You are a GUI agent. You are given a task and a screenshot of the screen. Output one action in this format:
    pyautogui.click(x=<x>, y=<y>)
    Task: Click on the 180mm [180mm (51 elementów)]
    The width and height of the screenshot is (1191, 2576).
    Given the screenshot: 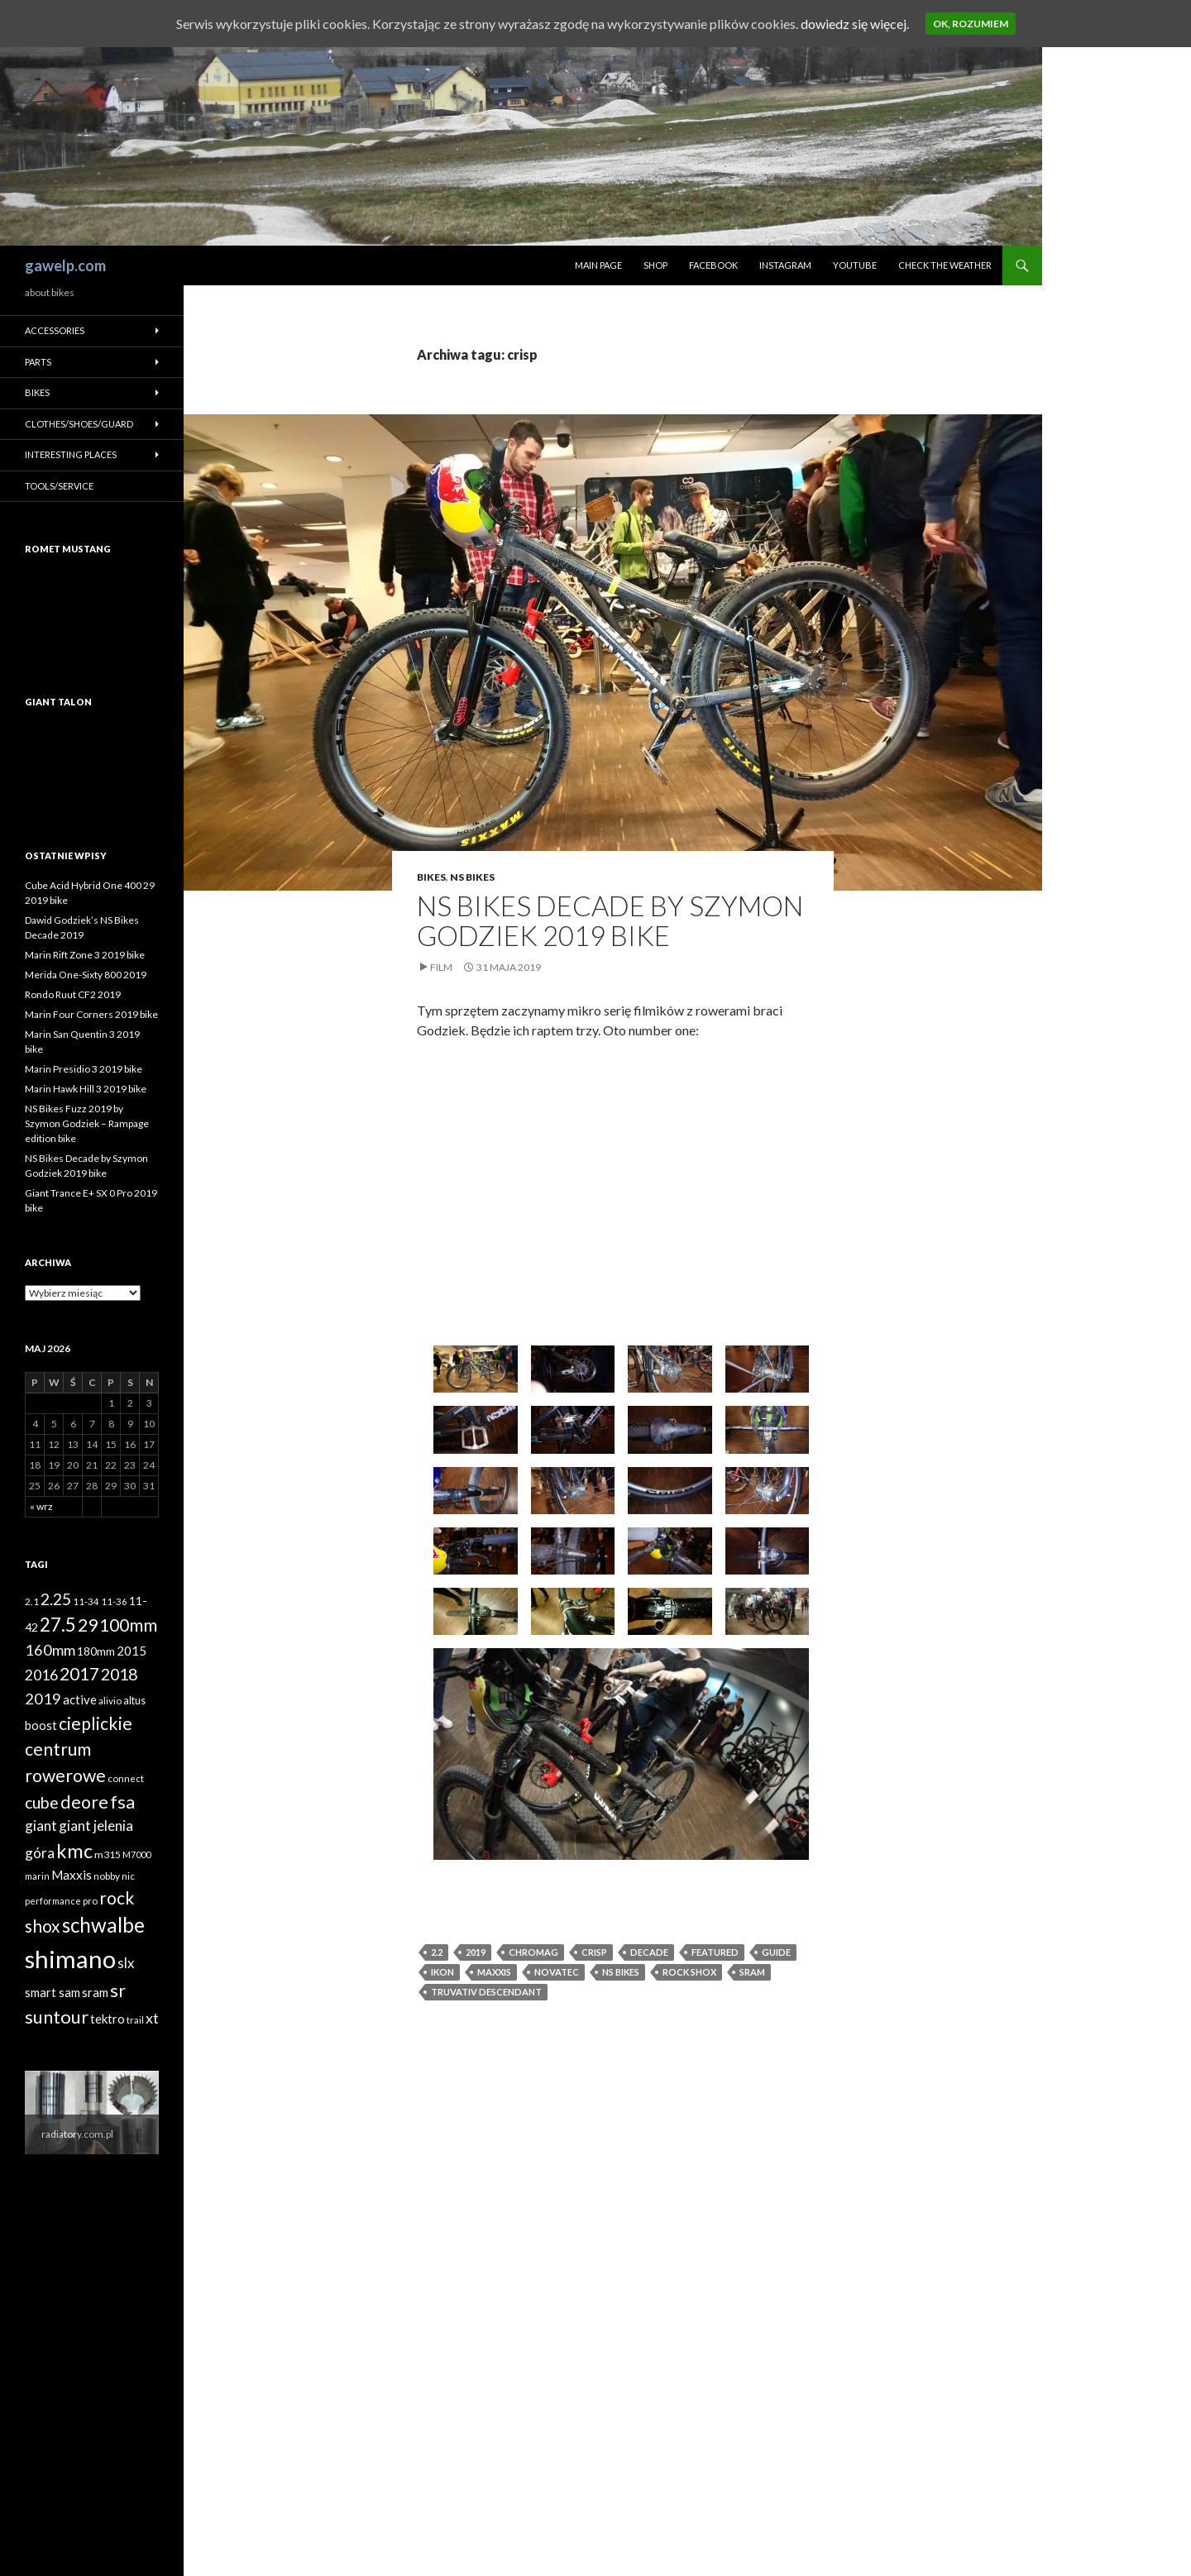 What is the action you would take?
    pyautogui.click(x=96, y=1651)
    